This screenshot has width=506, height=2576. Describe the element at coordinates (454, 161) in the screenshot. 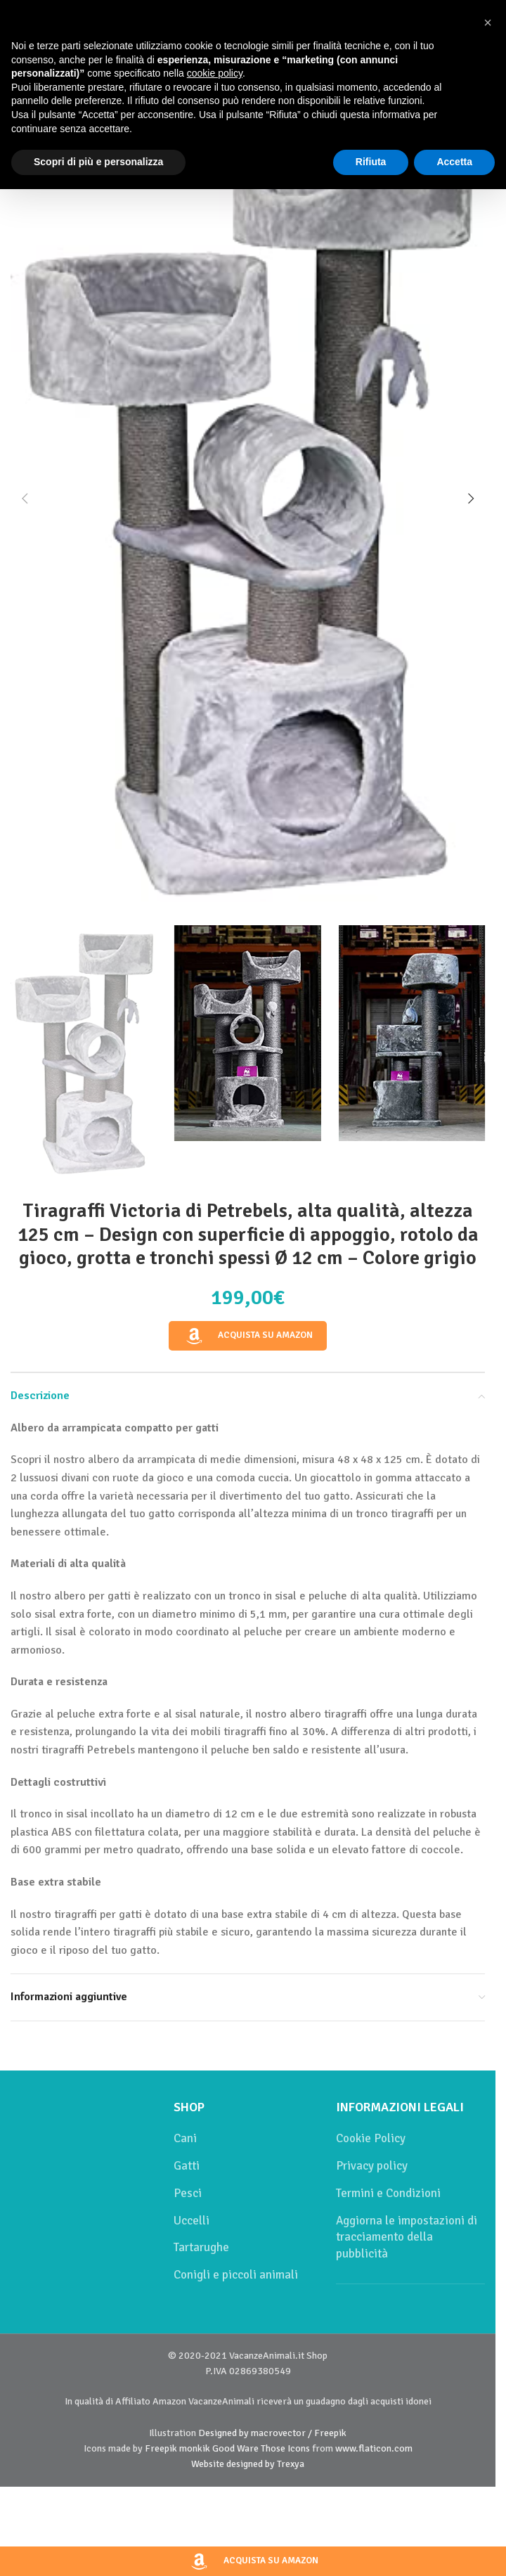

I see `Accetta [button]` at that location.